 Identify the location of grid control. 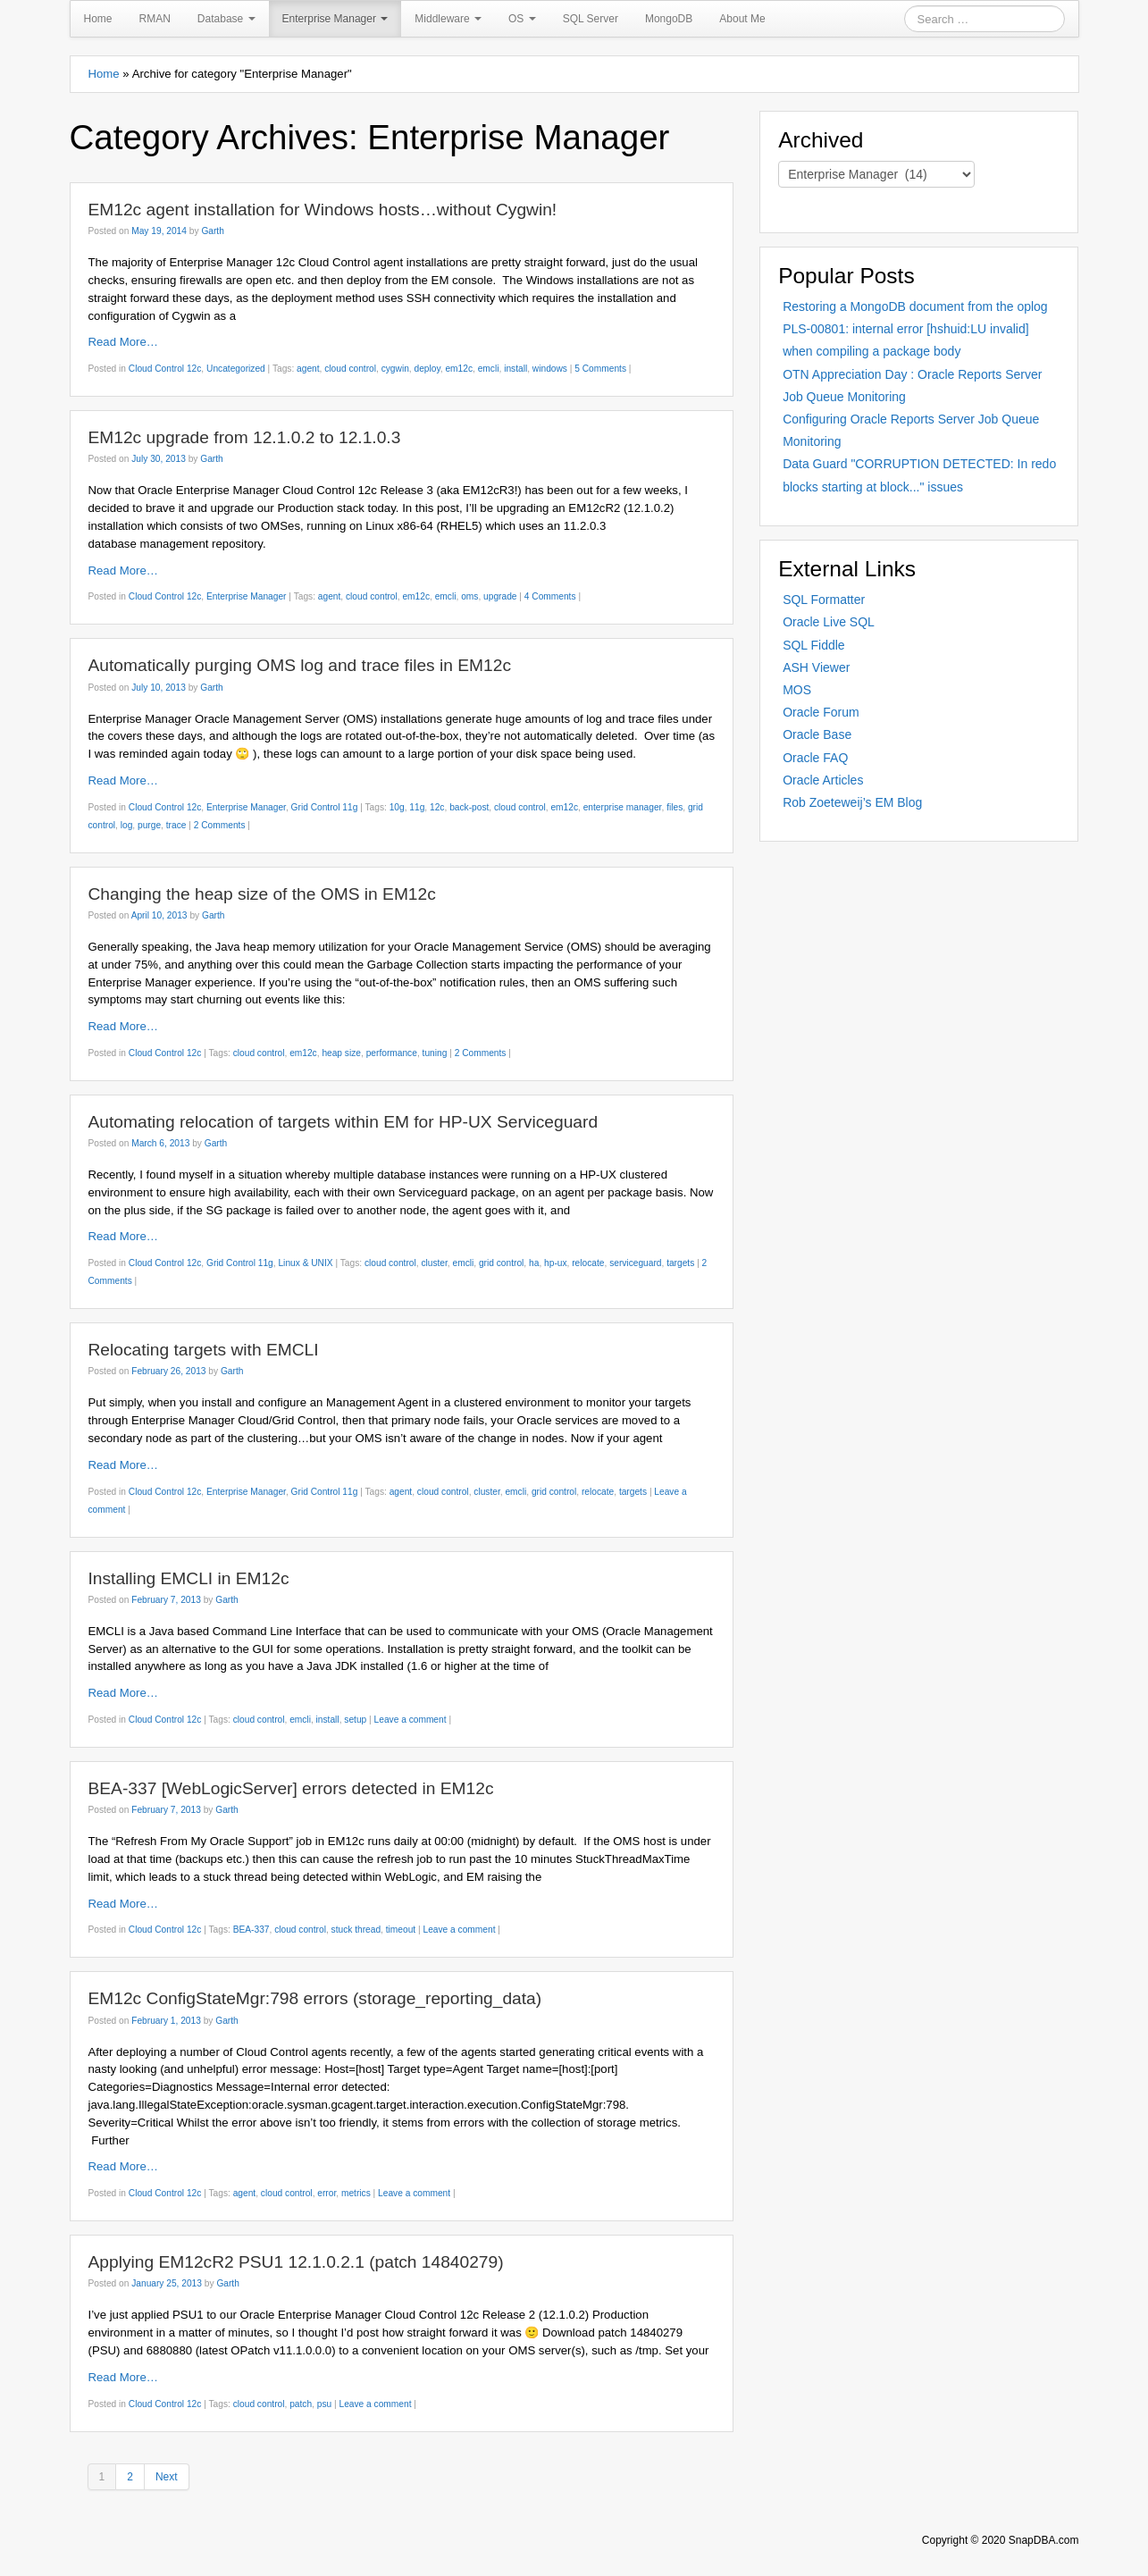
(501, 1263).